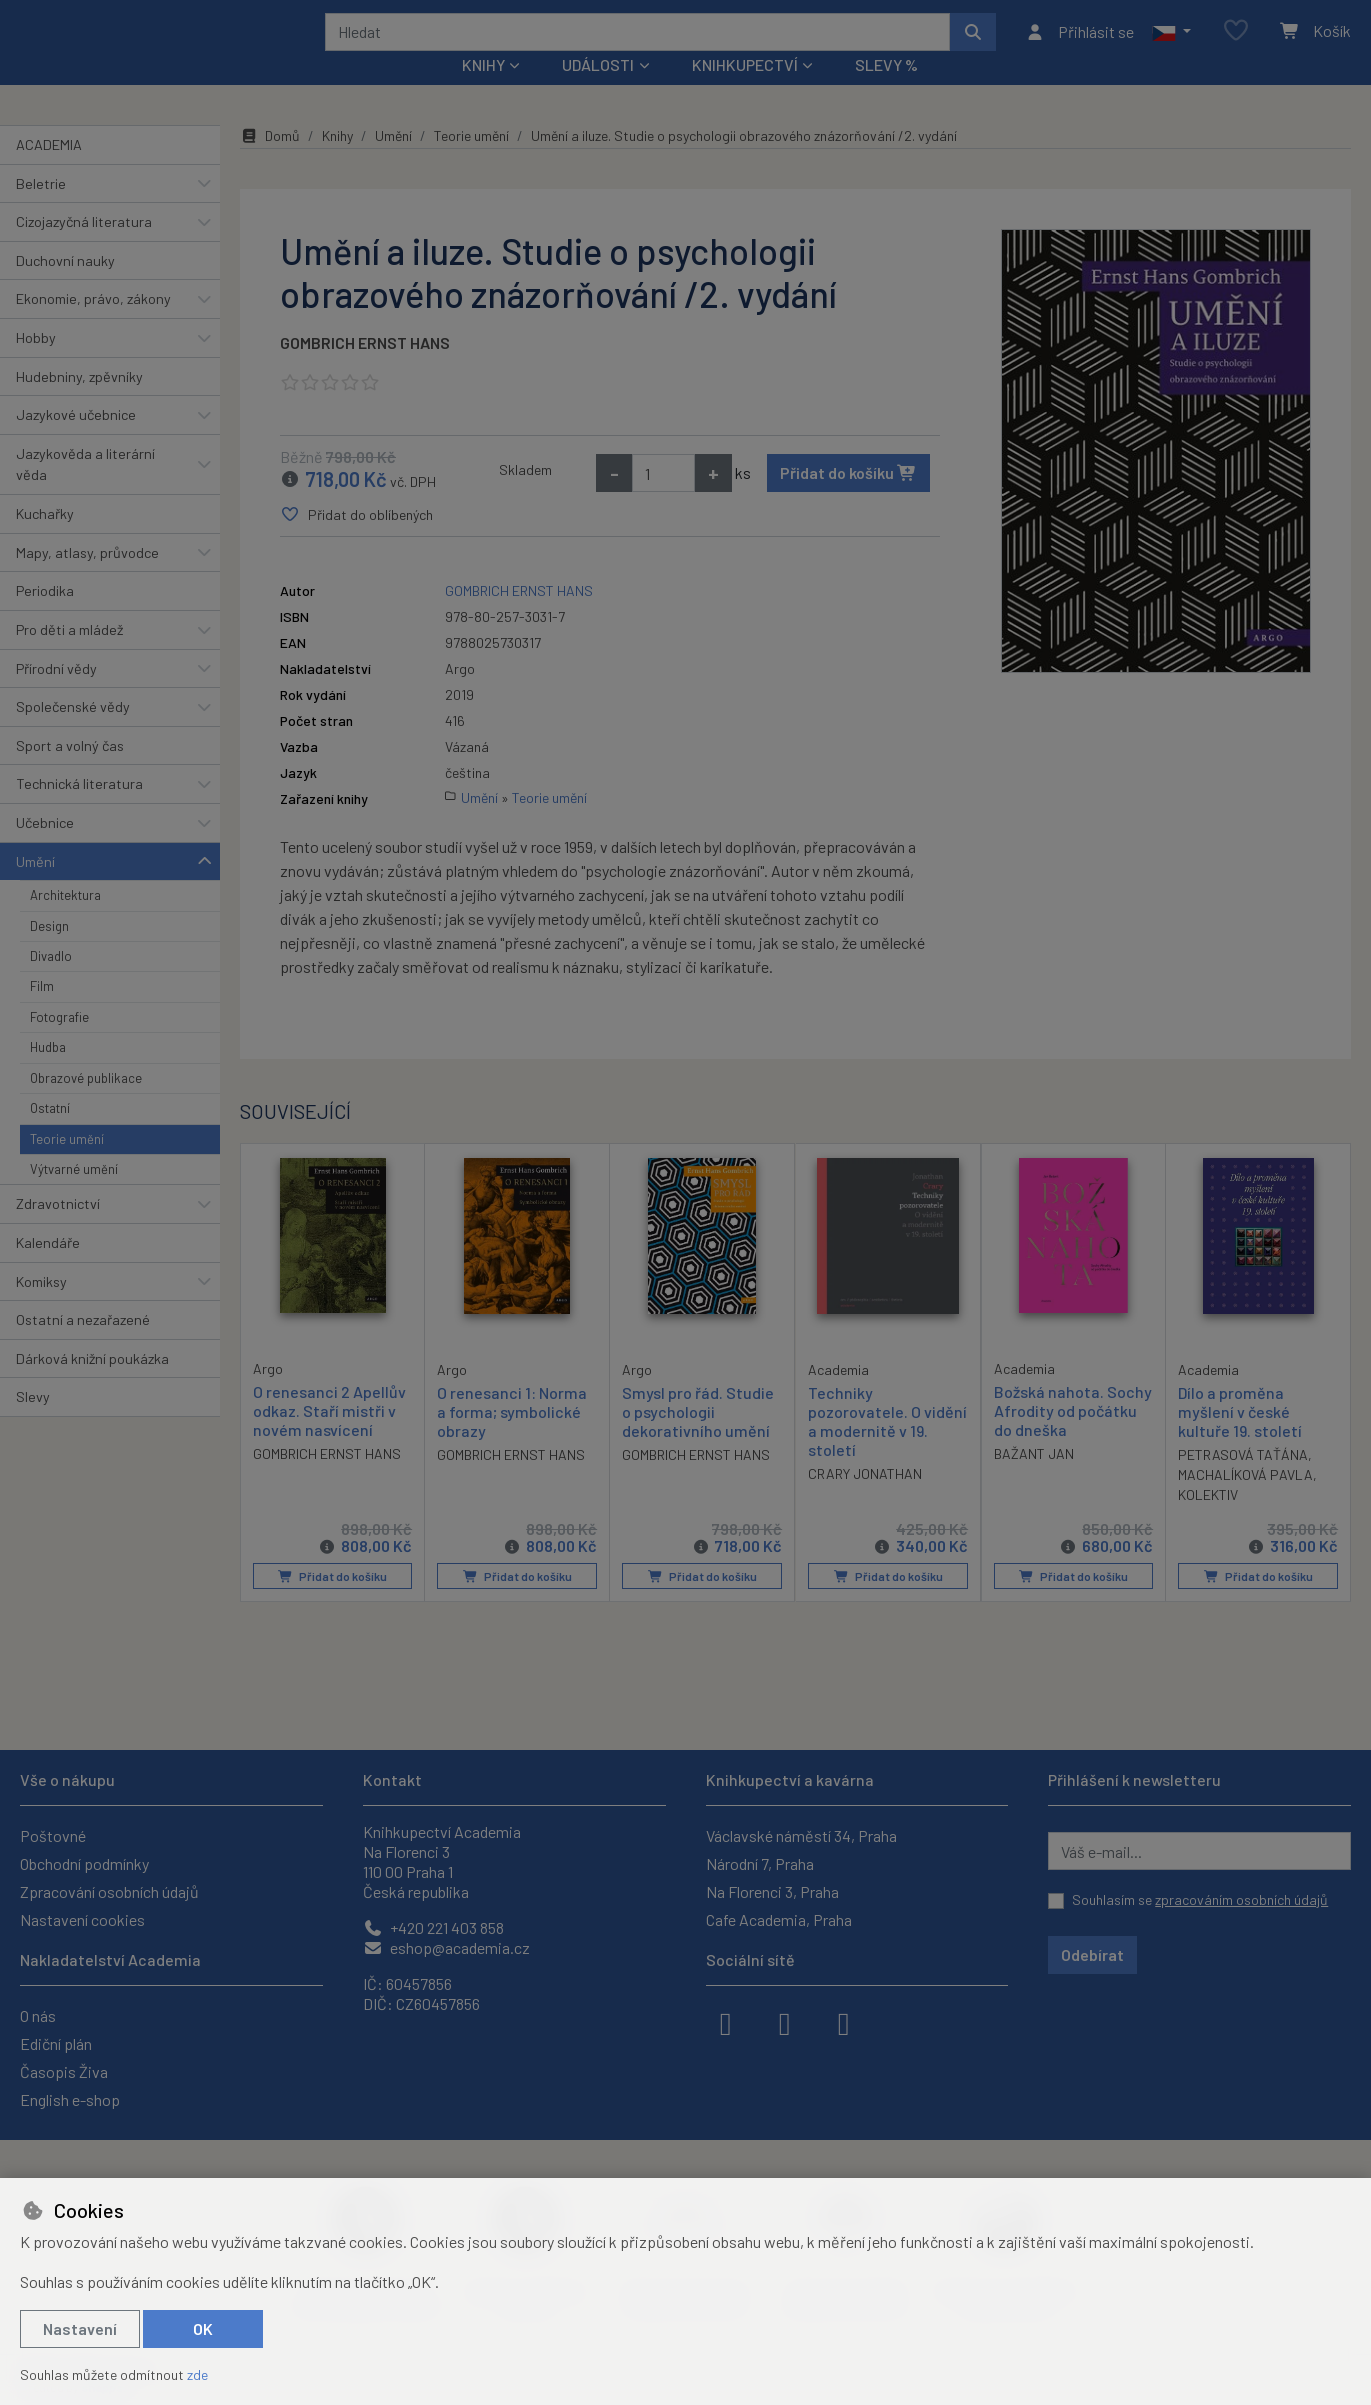 This screenshot has height=2405, width=1371. I want to click on Film, so click(42, 1013).